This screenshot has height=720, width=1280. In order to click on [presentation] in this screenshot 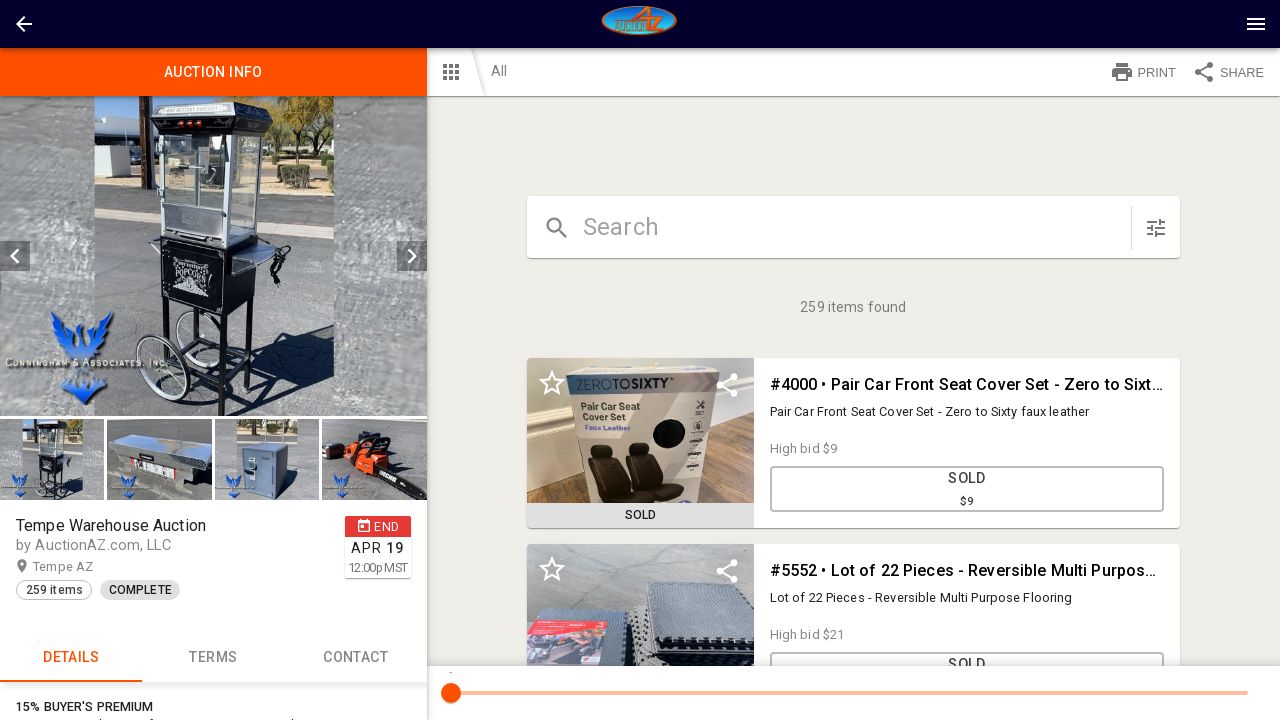, I will do `click(640, 24)`.